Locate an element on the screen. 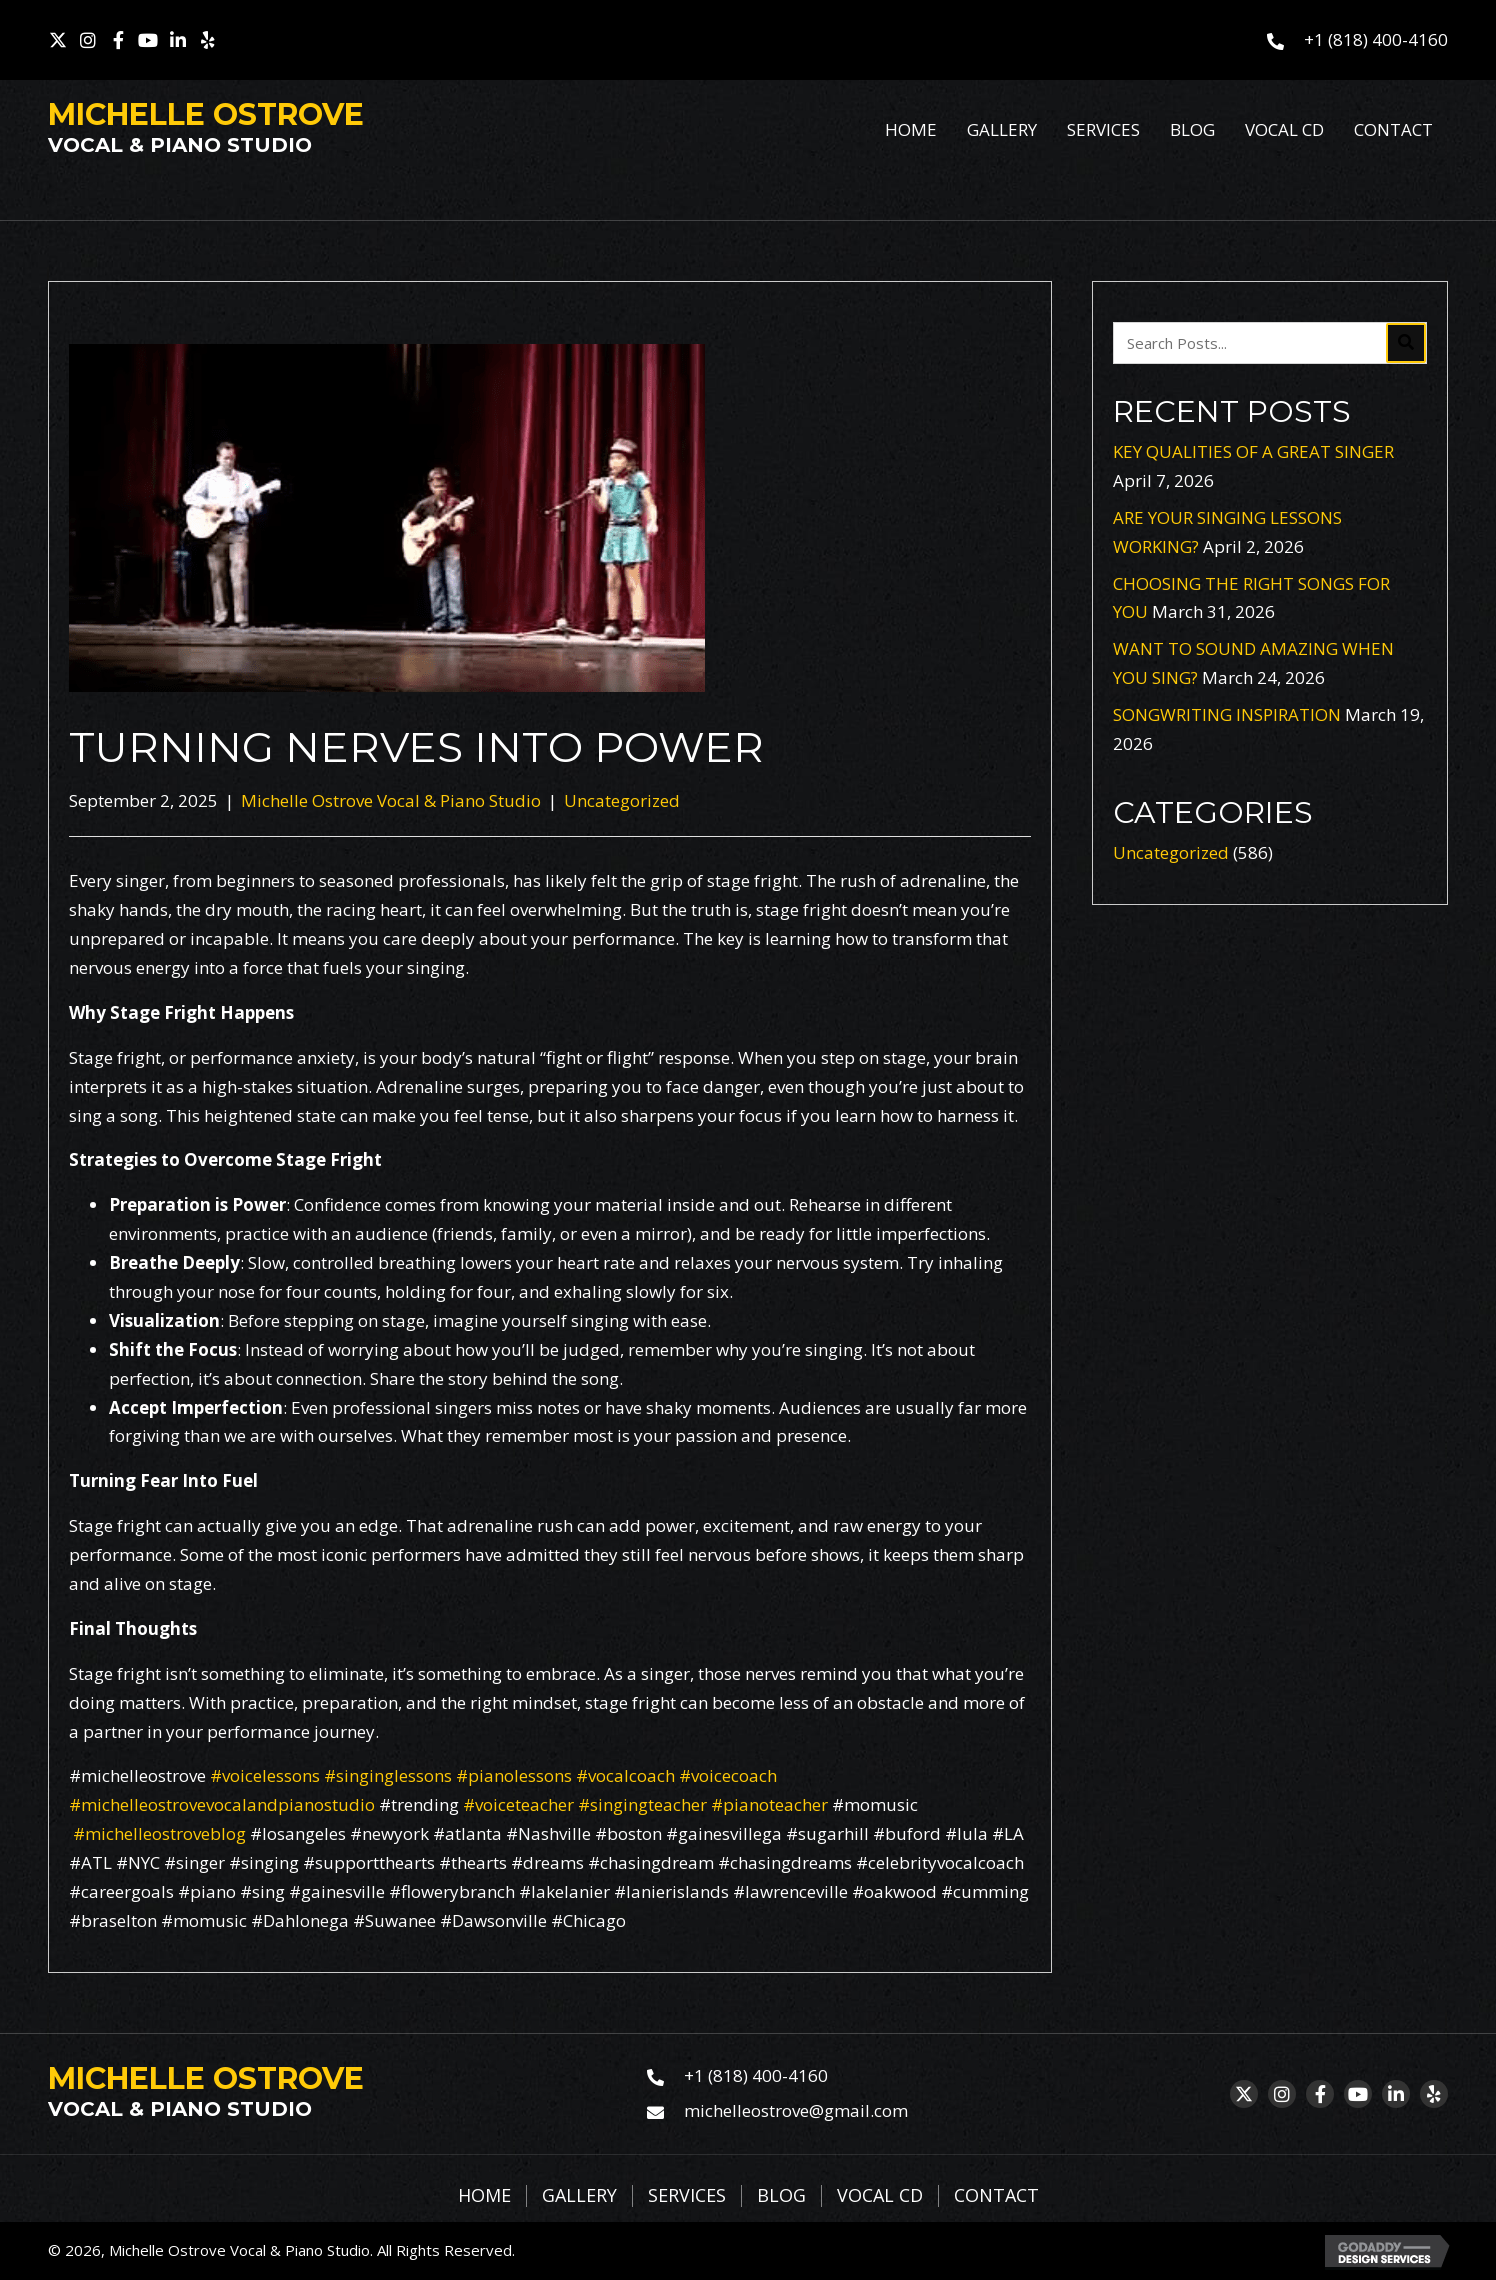  #singinglessons is located at coordinates (386, 1775).